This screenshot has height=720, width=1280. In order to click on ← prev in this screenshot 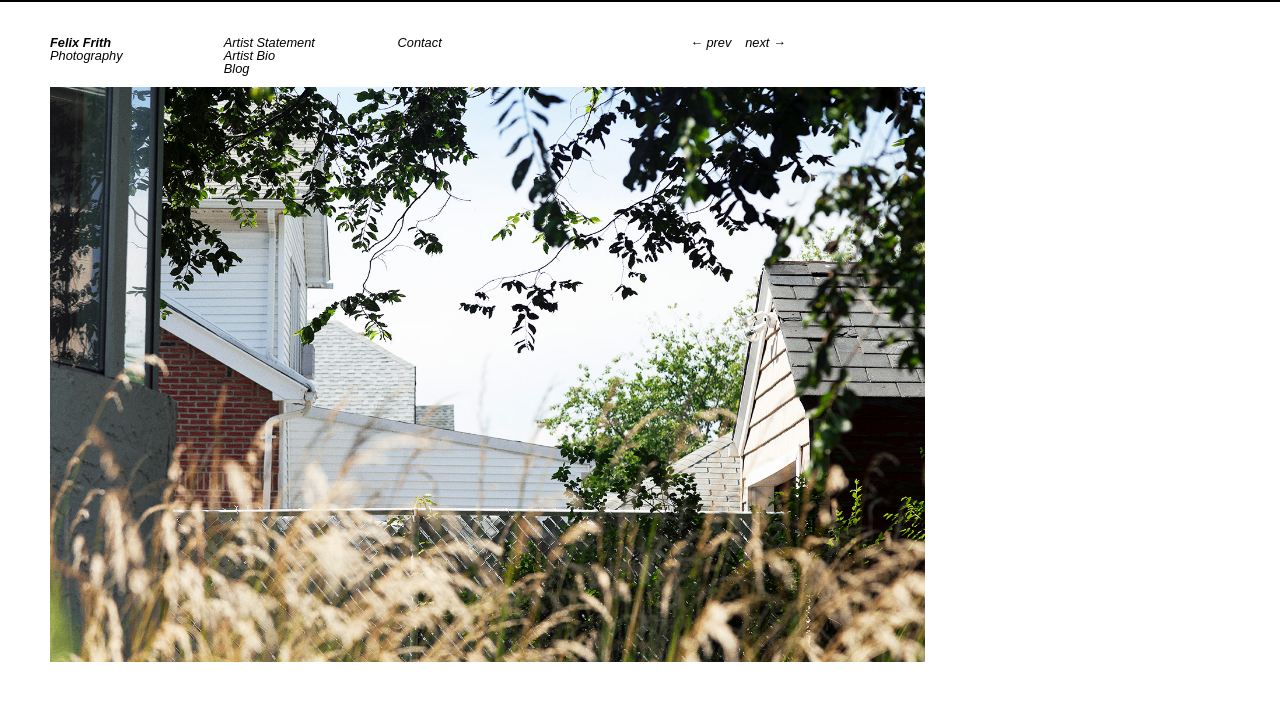, I will do `click(710, 43)`.